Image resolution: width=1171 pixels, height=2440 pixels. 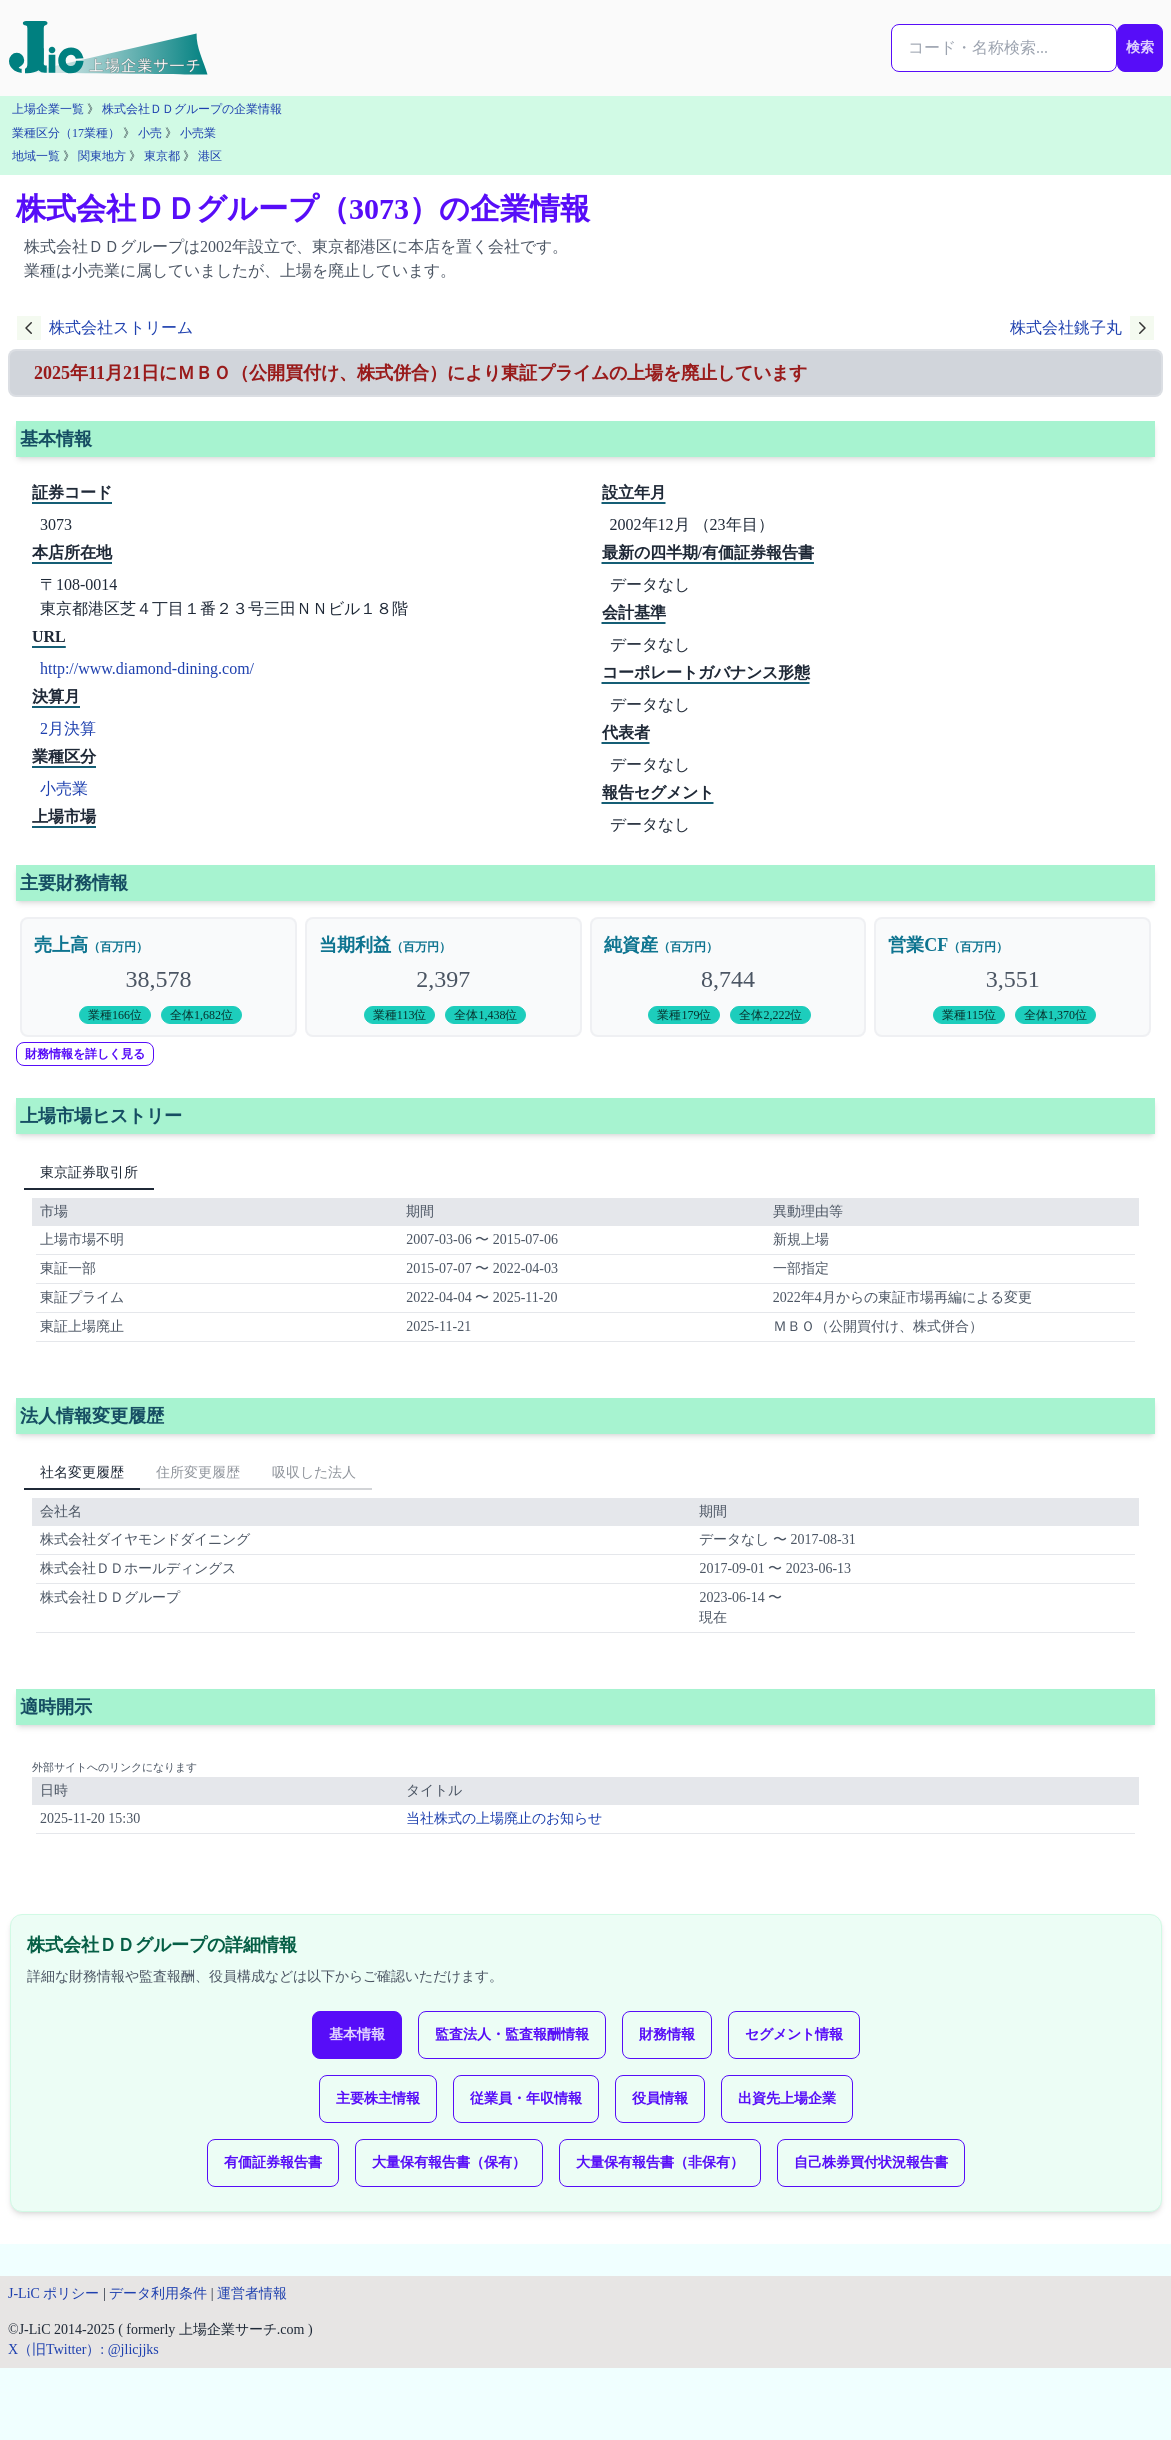 I want to click on 主要株主情報, so click(x=378, y=2098).